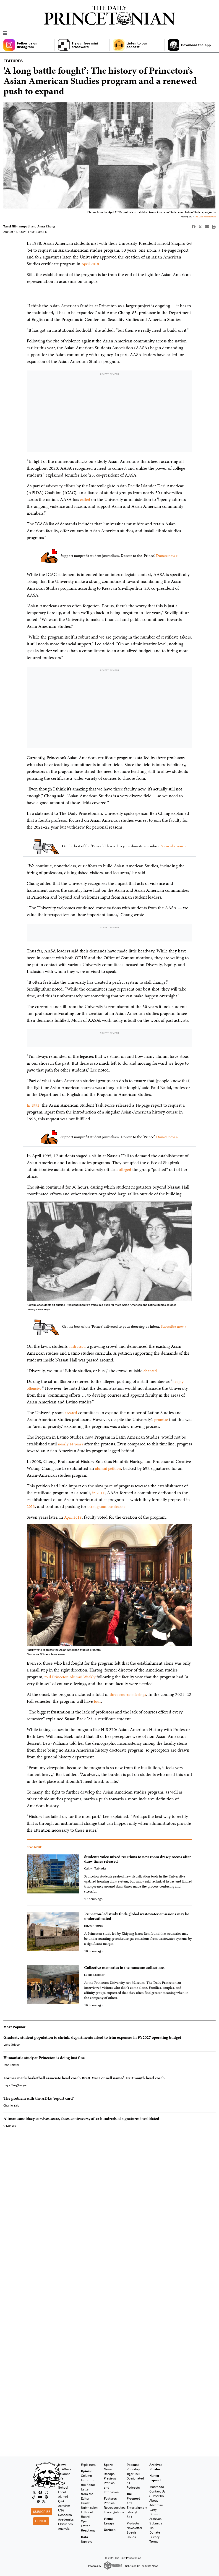 This screenshot has height=2576, width=219. What do you see at coordinates (87, 2493) in the screenshot?
I see `Letter from the Editor` at bounding box center [87, 2493].